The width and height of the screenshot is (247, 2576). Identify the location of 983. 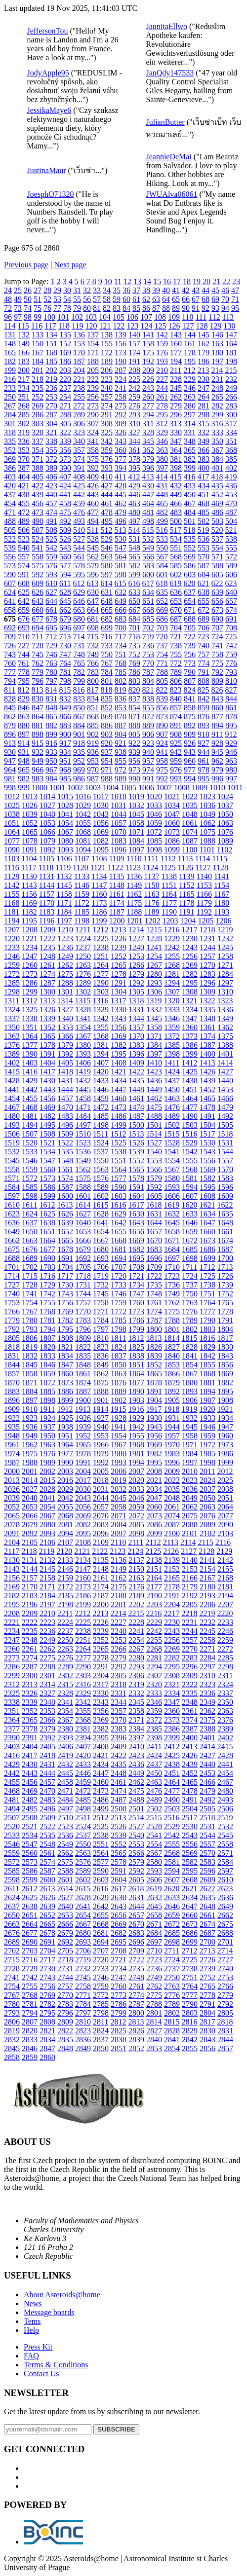
(37, 778).